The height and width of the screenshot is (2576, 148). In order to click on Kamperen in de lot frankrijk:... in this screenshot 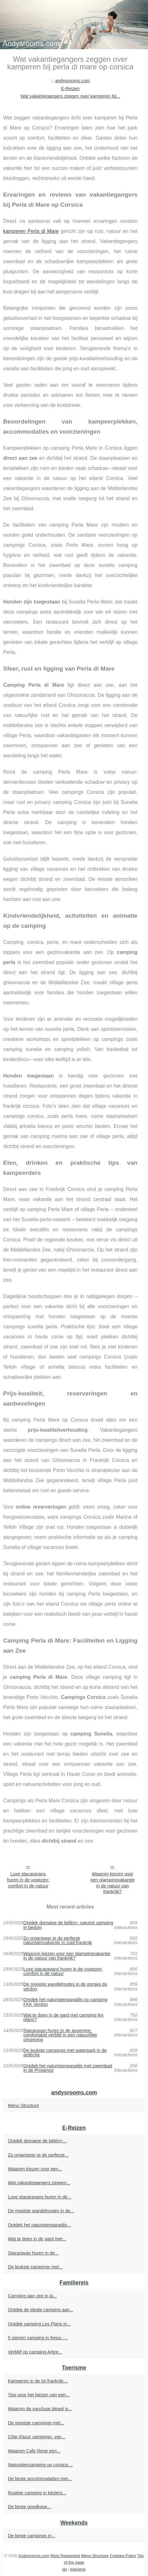, I will do `click(38, 2380)`.